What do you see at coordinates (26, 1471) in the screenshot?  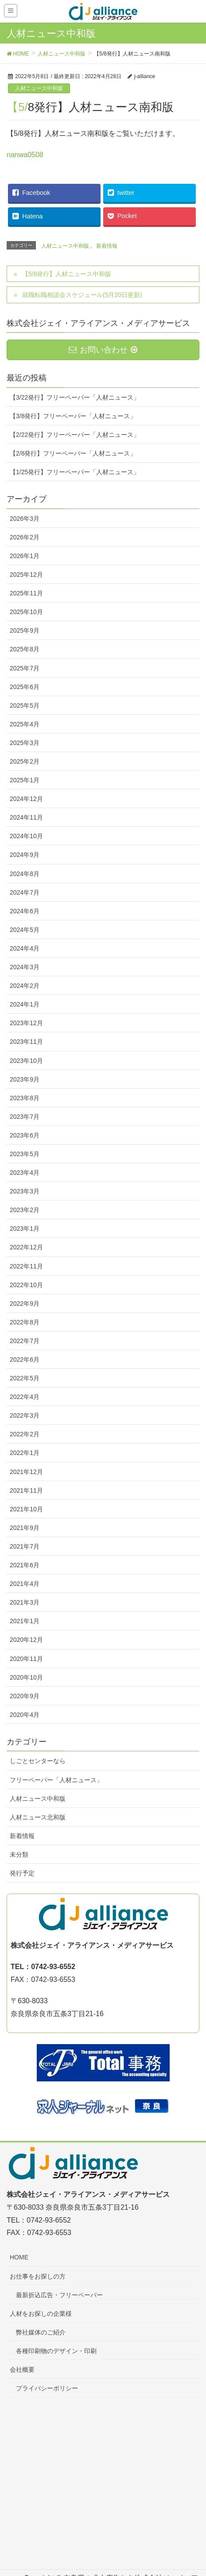 I see `2021年12月` at bounding box center [26, 1471].